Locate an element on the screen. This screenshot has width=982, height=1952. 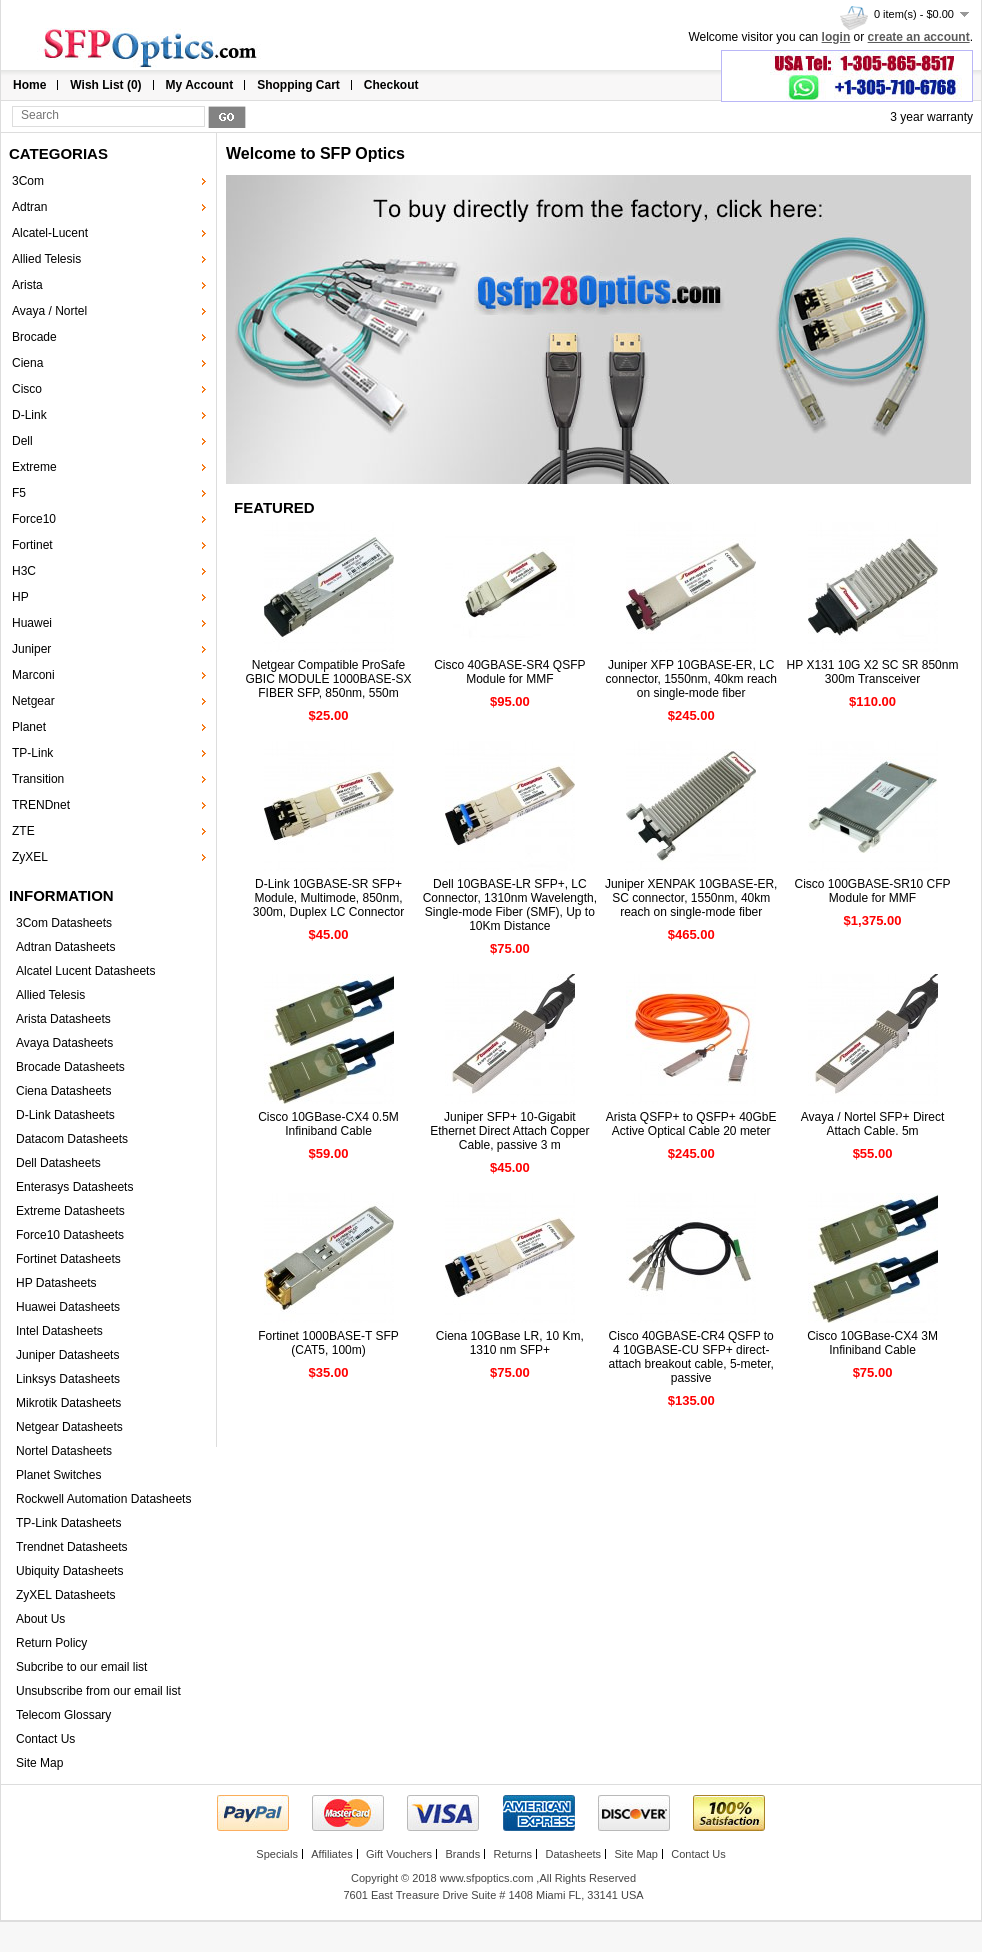
TRENDnet is located at coordinates (41, 805).